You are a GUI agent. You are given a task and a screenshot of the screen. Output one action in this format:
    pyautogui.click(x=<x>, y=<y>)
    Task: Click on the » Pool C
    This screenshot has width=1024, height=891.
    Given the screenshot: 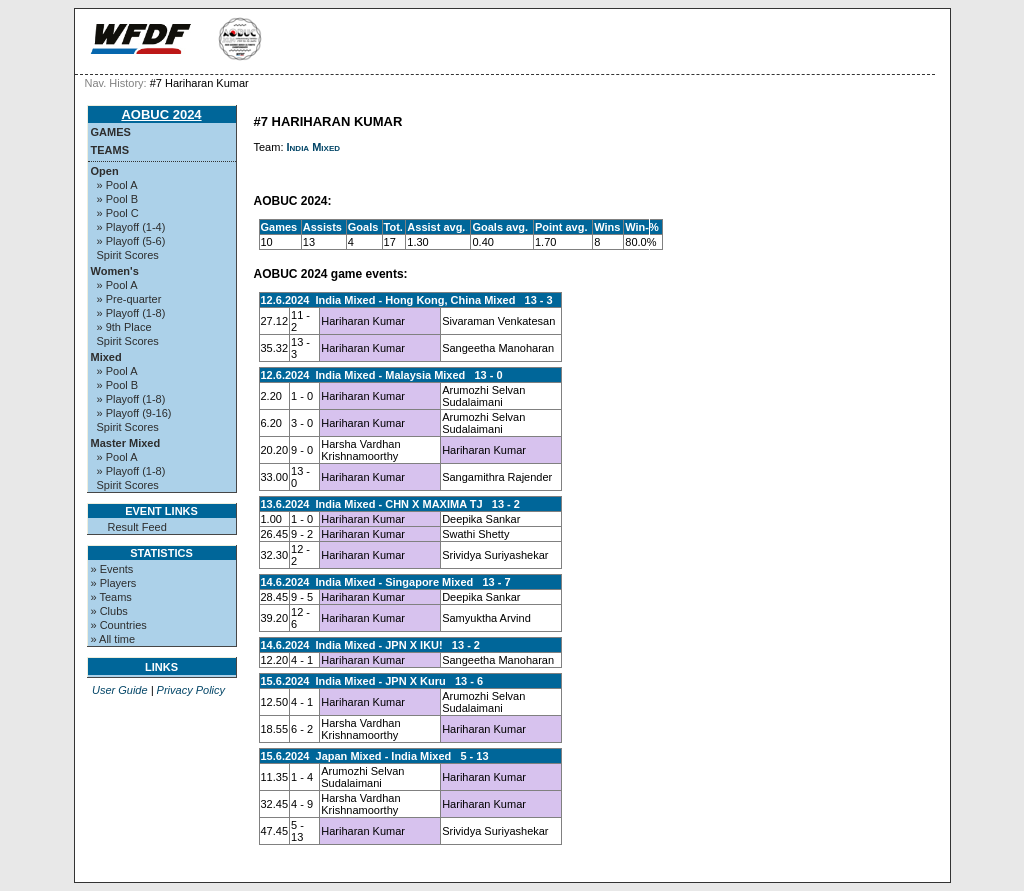 What is the action you would take?
    pyautogui.click(x=118, y=213)
    